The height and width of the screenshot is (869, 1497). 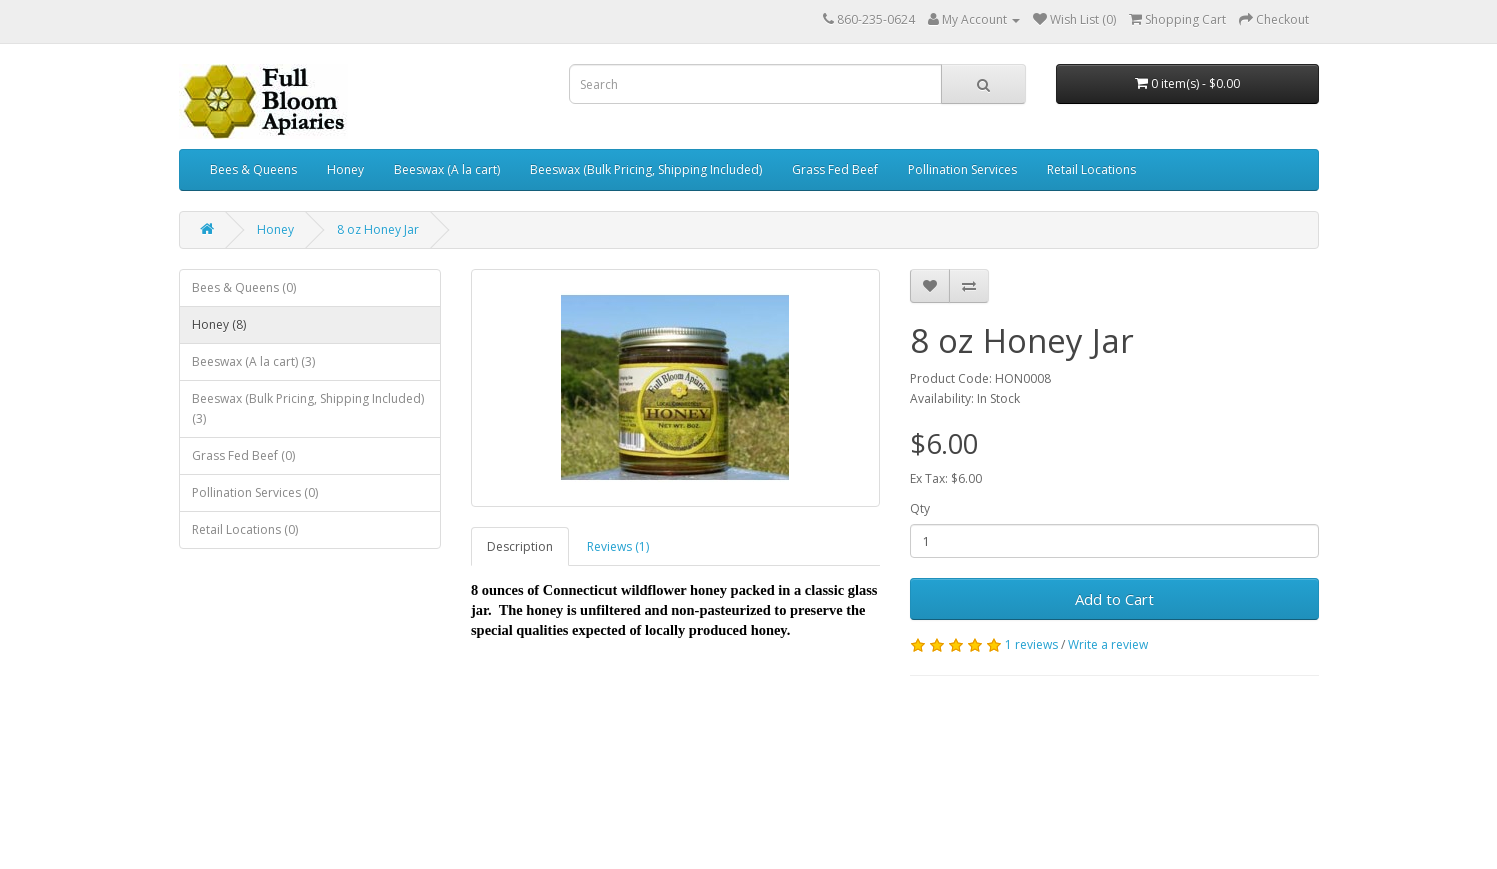 I want to click on Pollination Services (0), so click(x=255, y=492).